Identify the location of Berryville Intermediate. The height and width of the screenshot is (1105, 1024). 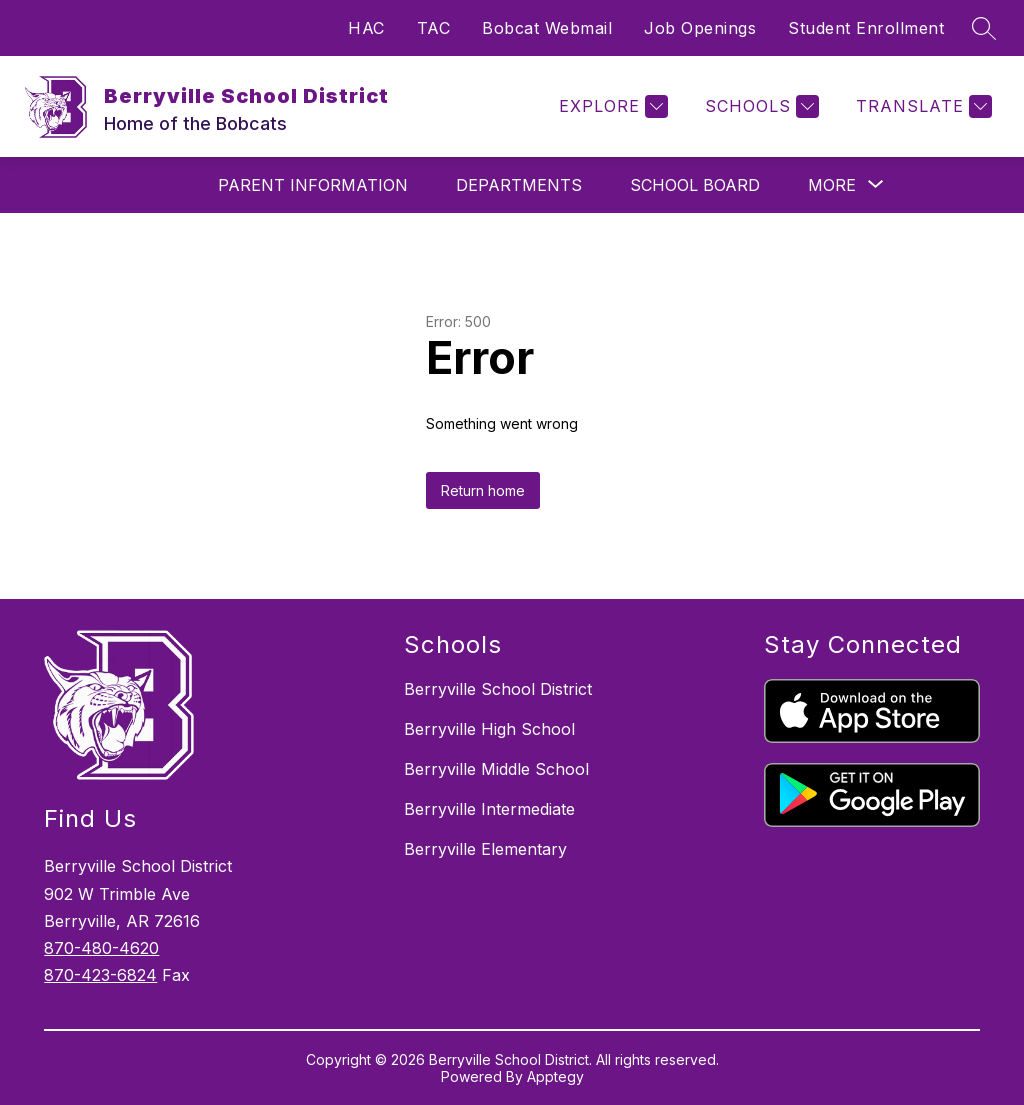
(489, 809).